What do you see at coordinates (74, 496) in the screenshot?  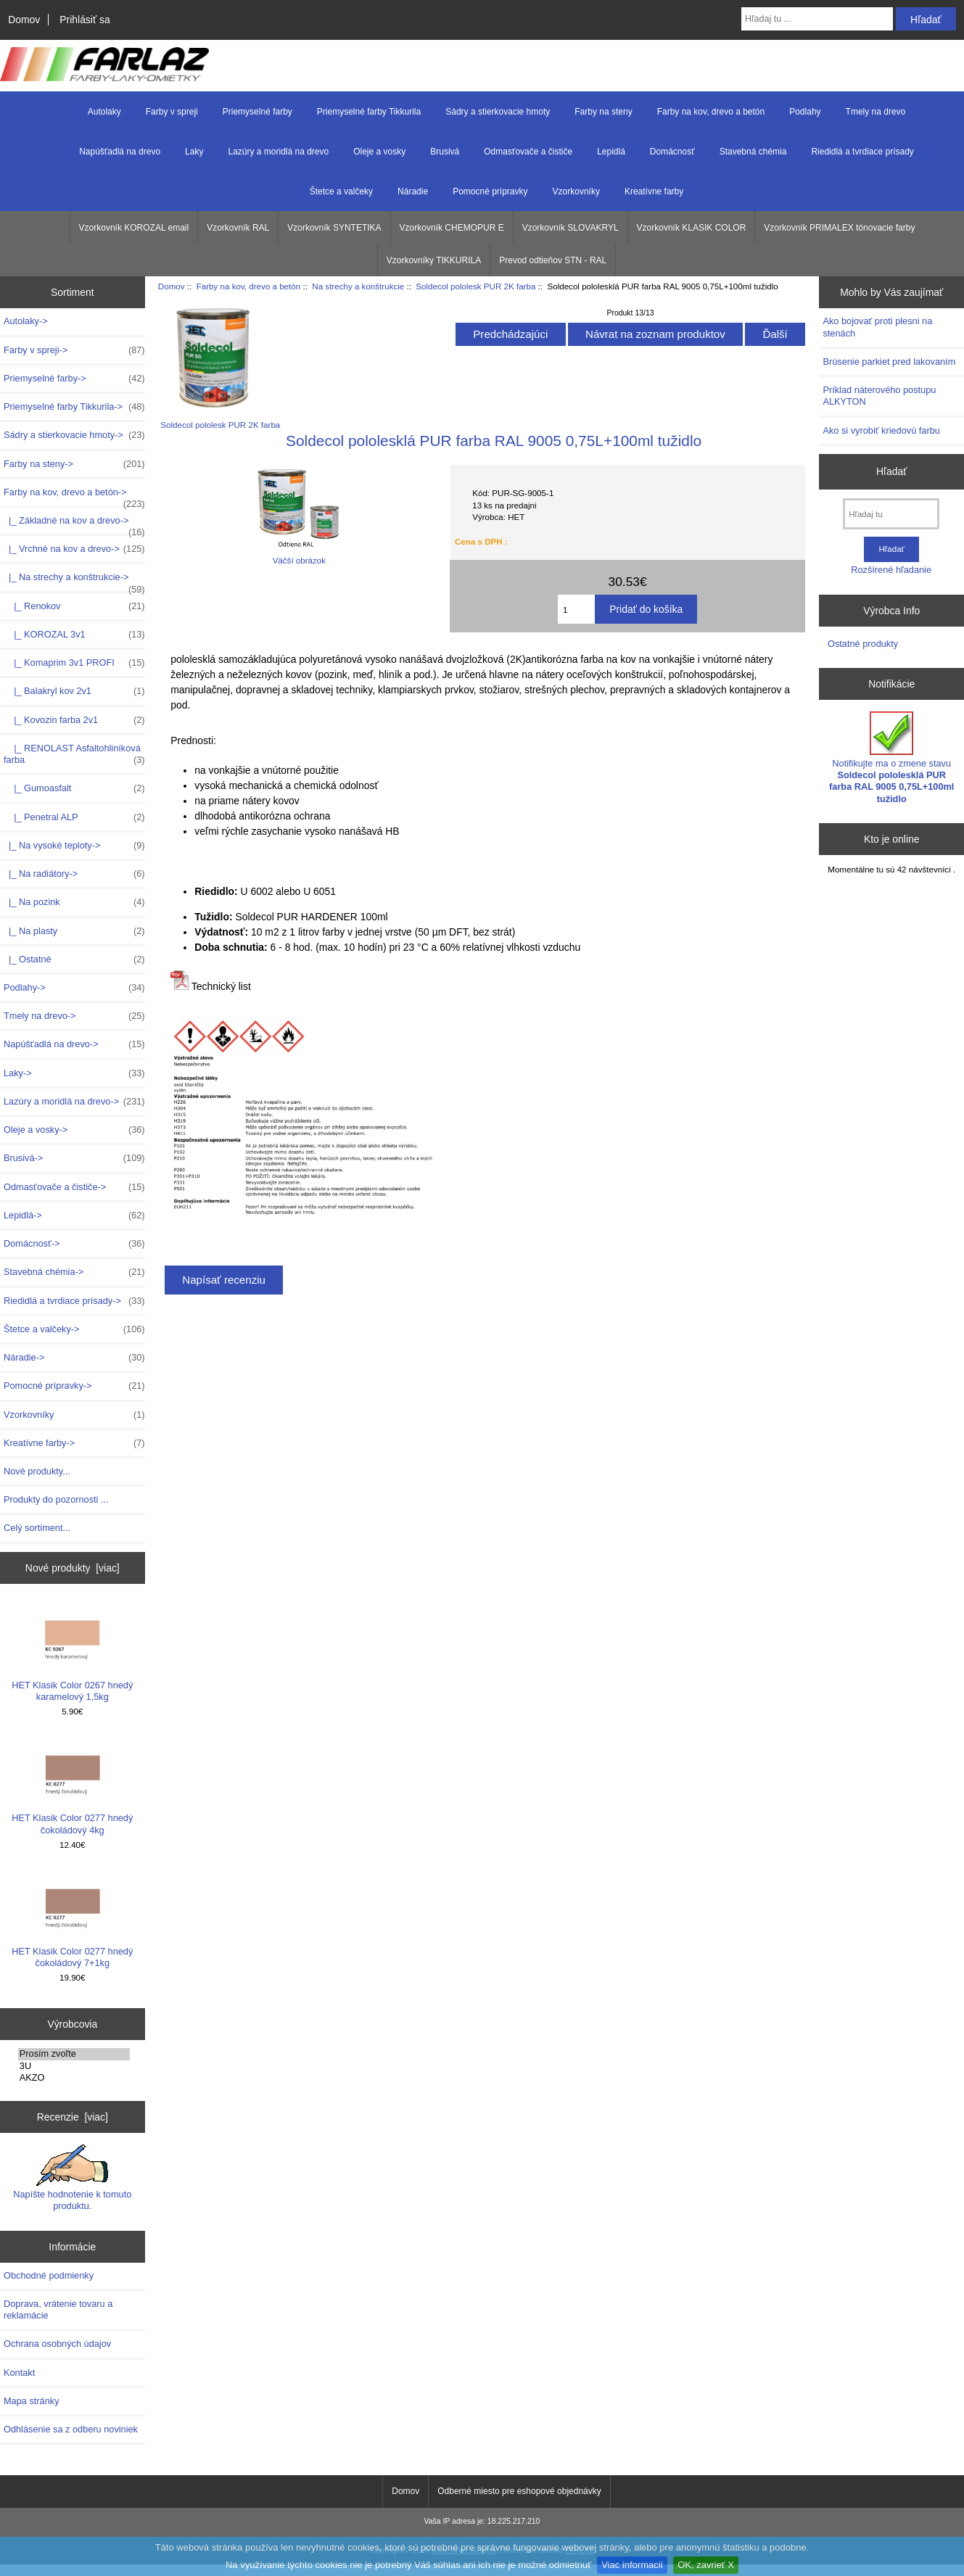 I see `->` at bounding box center [74, 496].